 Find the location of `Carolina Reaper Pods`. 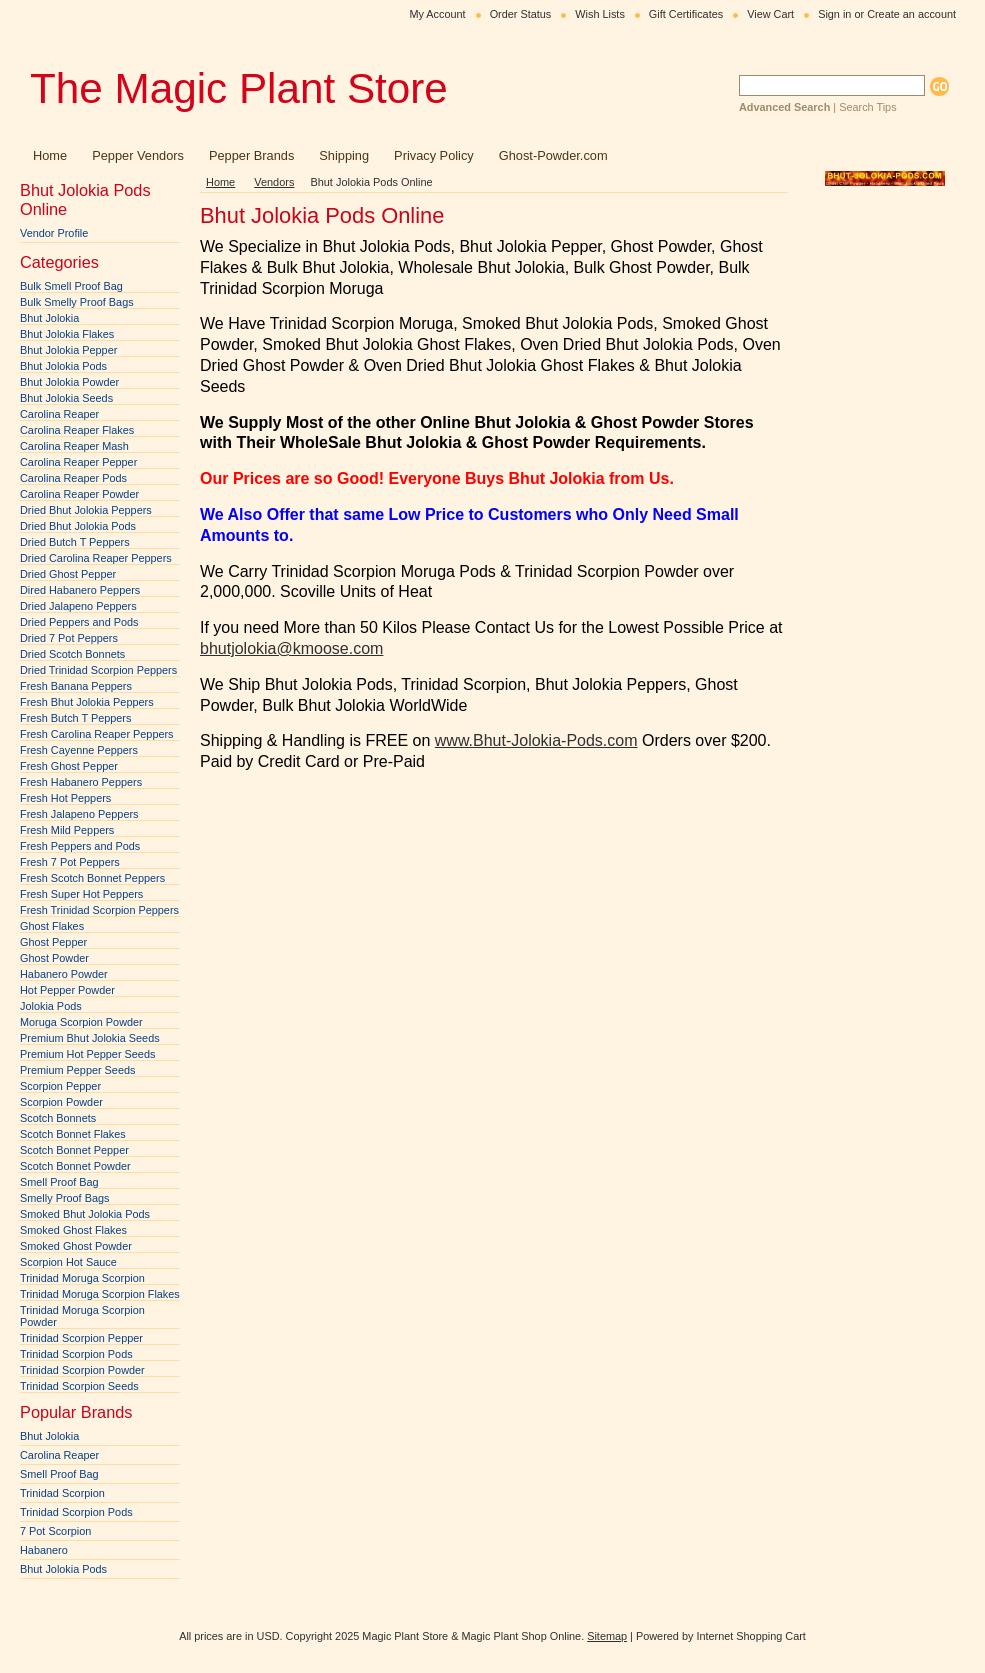

Carolina Reaper Pods is located at coordinates (73, 478).